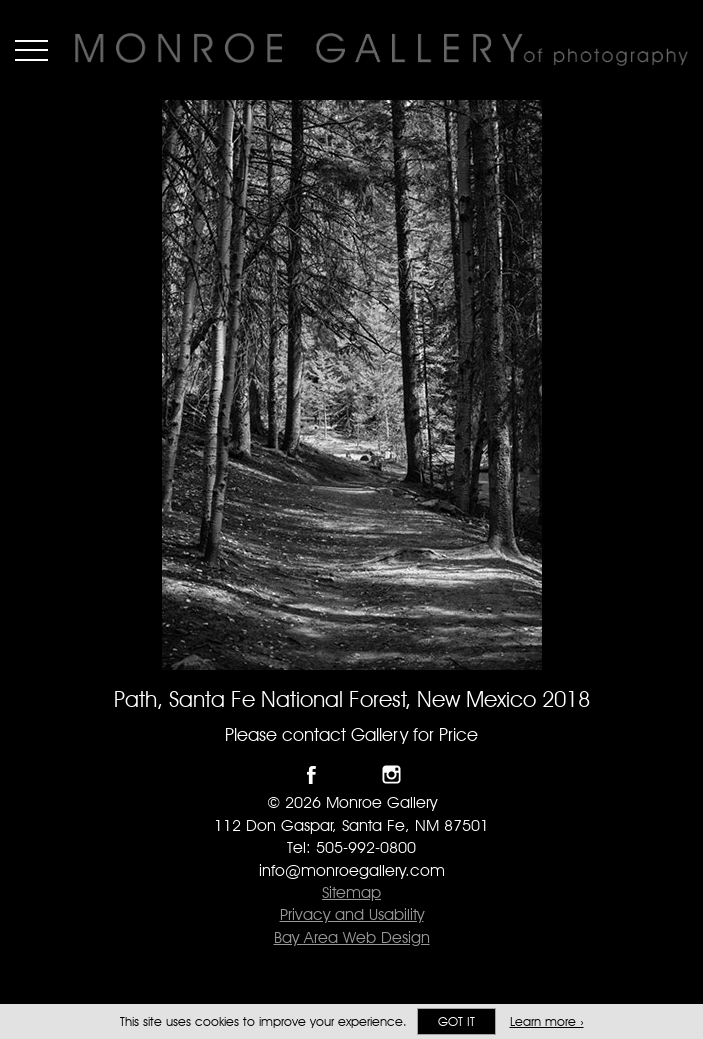  What do you see at coordinates (351, 774) in the screenshot?
I see `Follow Monroe Gallery on Twitter` at bounding box center [351, 774].